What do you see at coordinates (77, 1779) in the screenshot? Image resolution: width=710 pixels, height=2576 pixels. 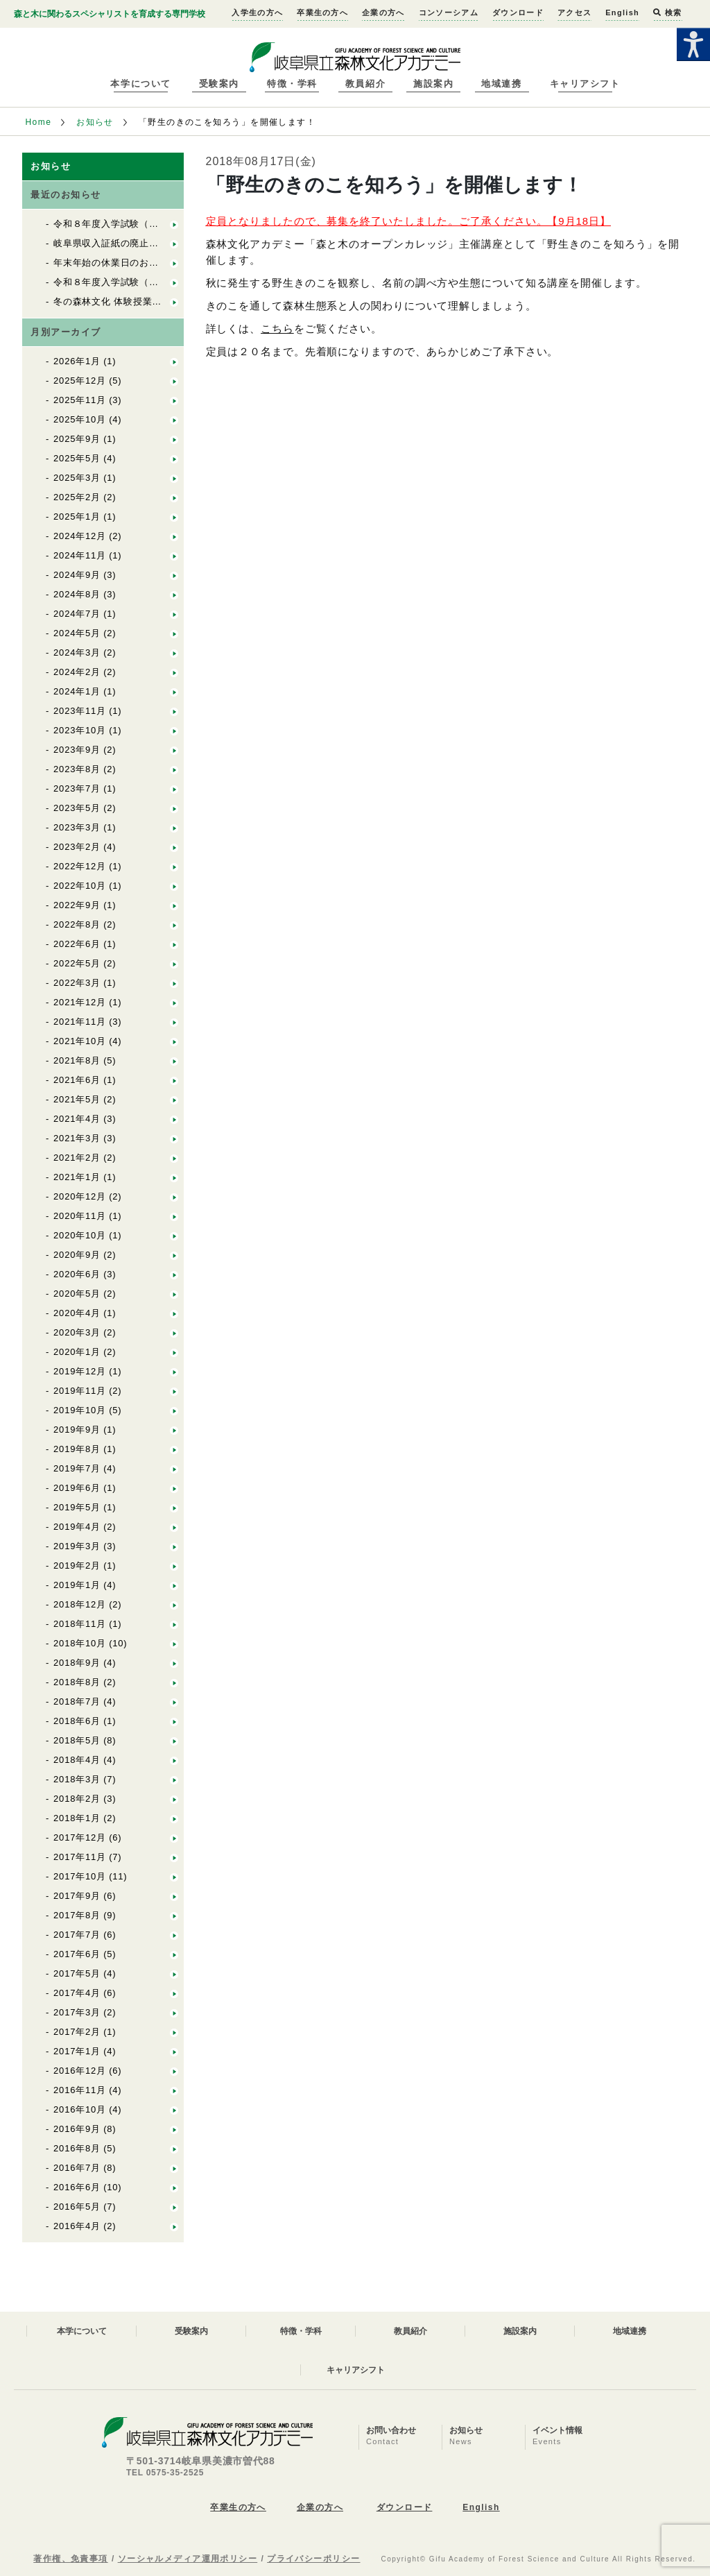 I see `2018年3月` at bounding box center [77, 1779].